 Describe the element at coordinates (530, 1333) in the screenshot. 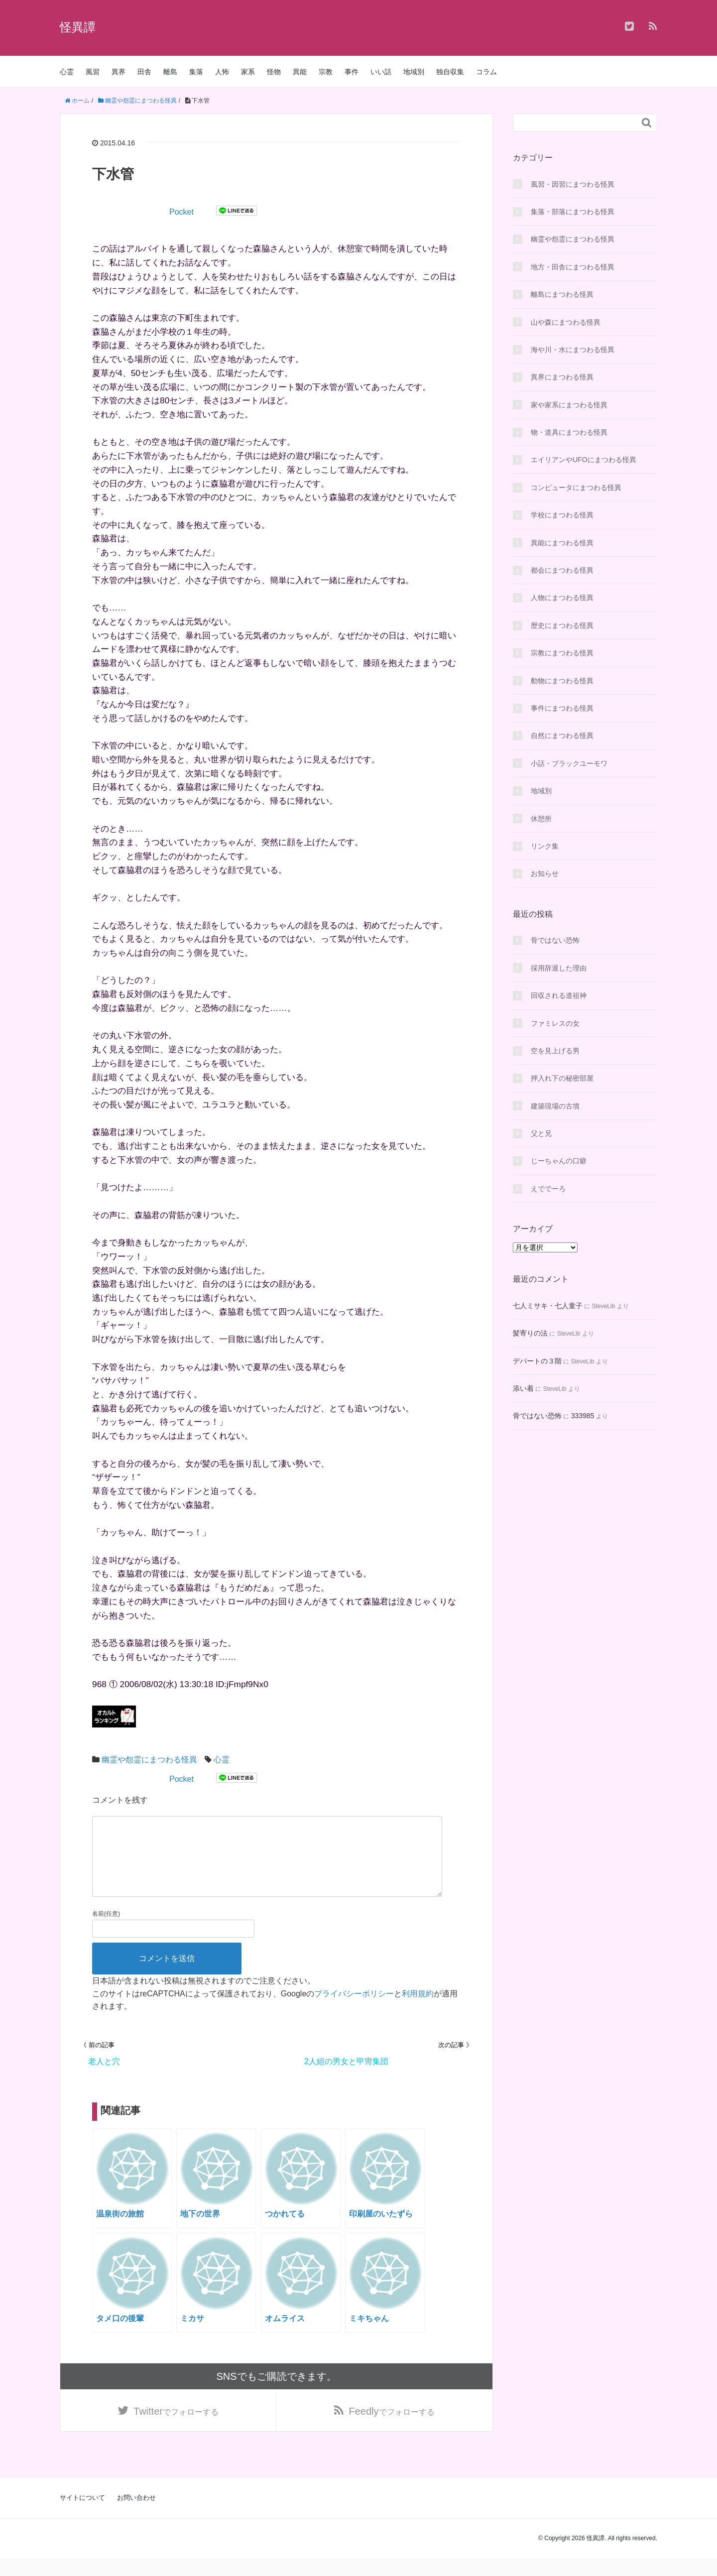

I see `髪寄りの法` at that location.